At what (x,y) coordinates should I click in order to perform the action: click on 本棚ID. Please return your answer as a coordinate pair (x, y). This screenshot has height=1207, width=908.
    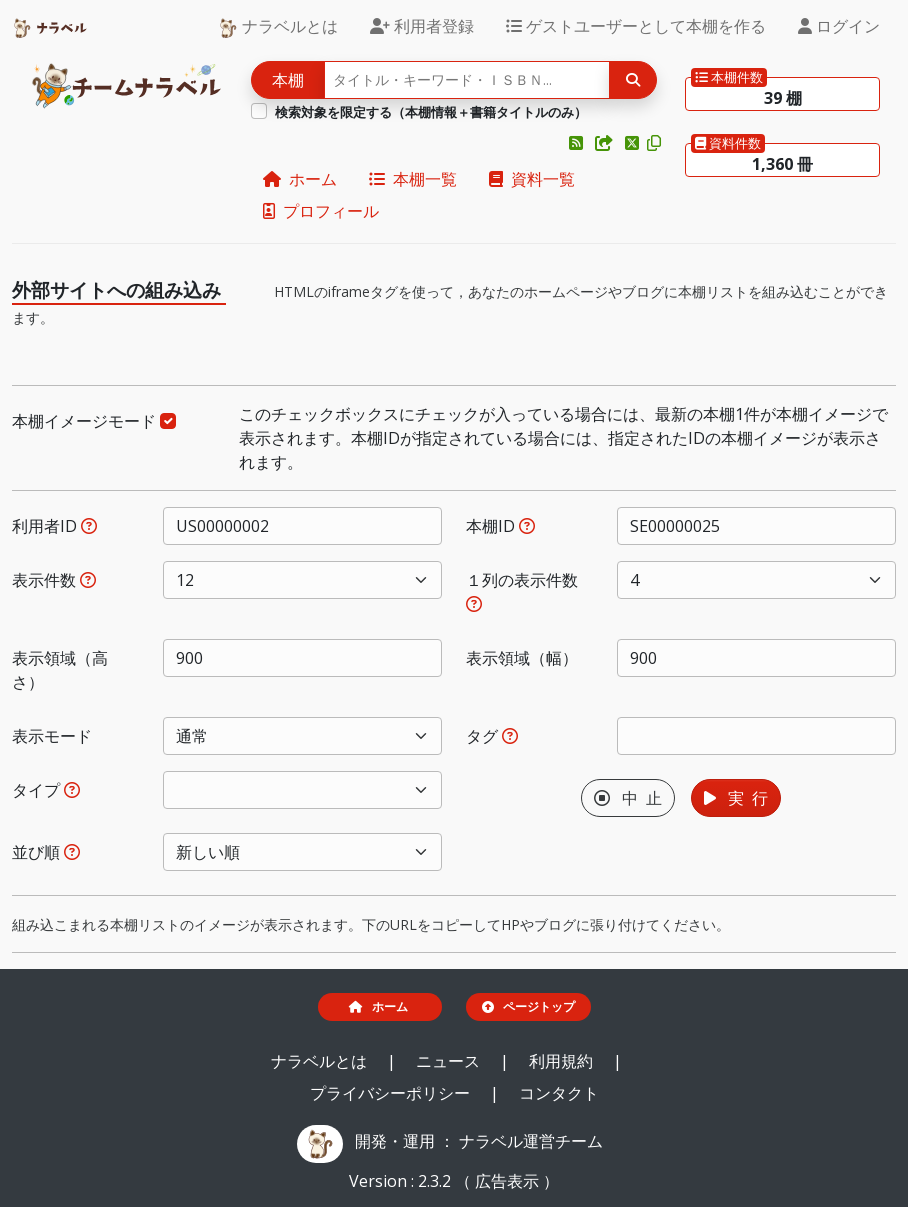
    Looking at the image, I should click on (500, 526).